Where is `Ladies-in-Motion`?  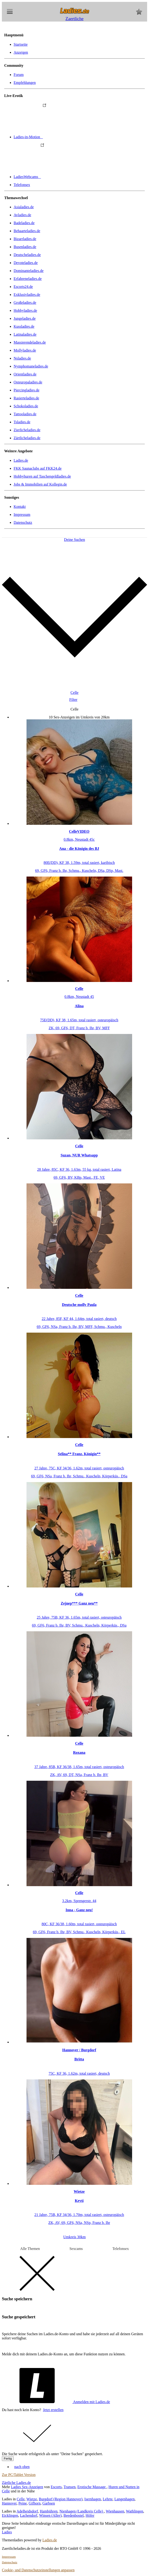
Ladies-in-Motion is located at coordinates (63, 137).